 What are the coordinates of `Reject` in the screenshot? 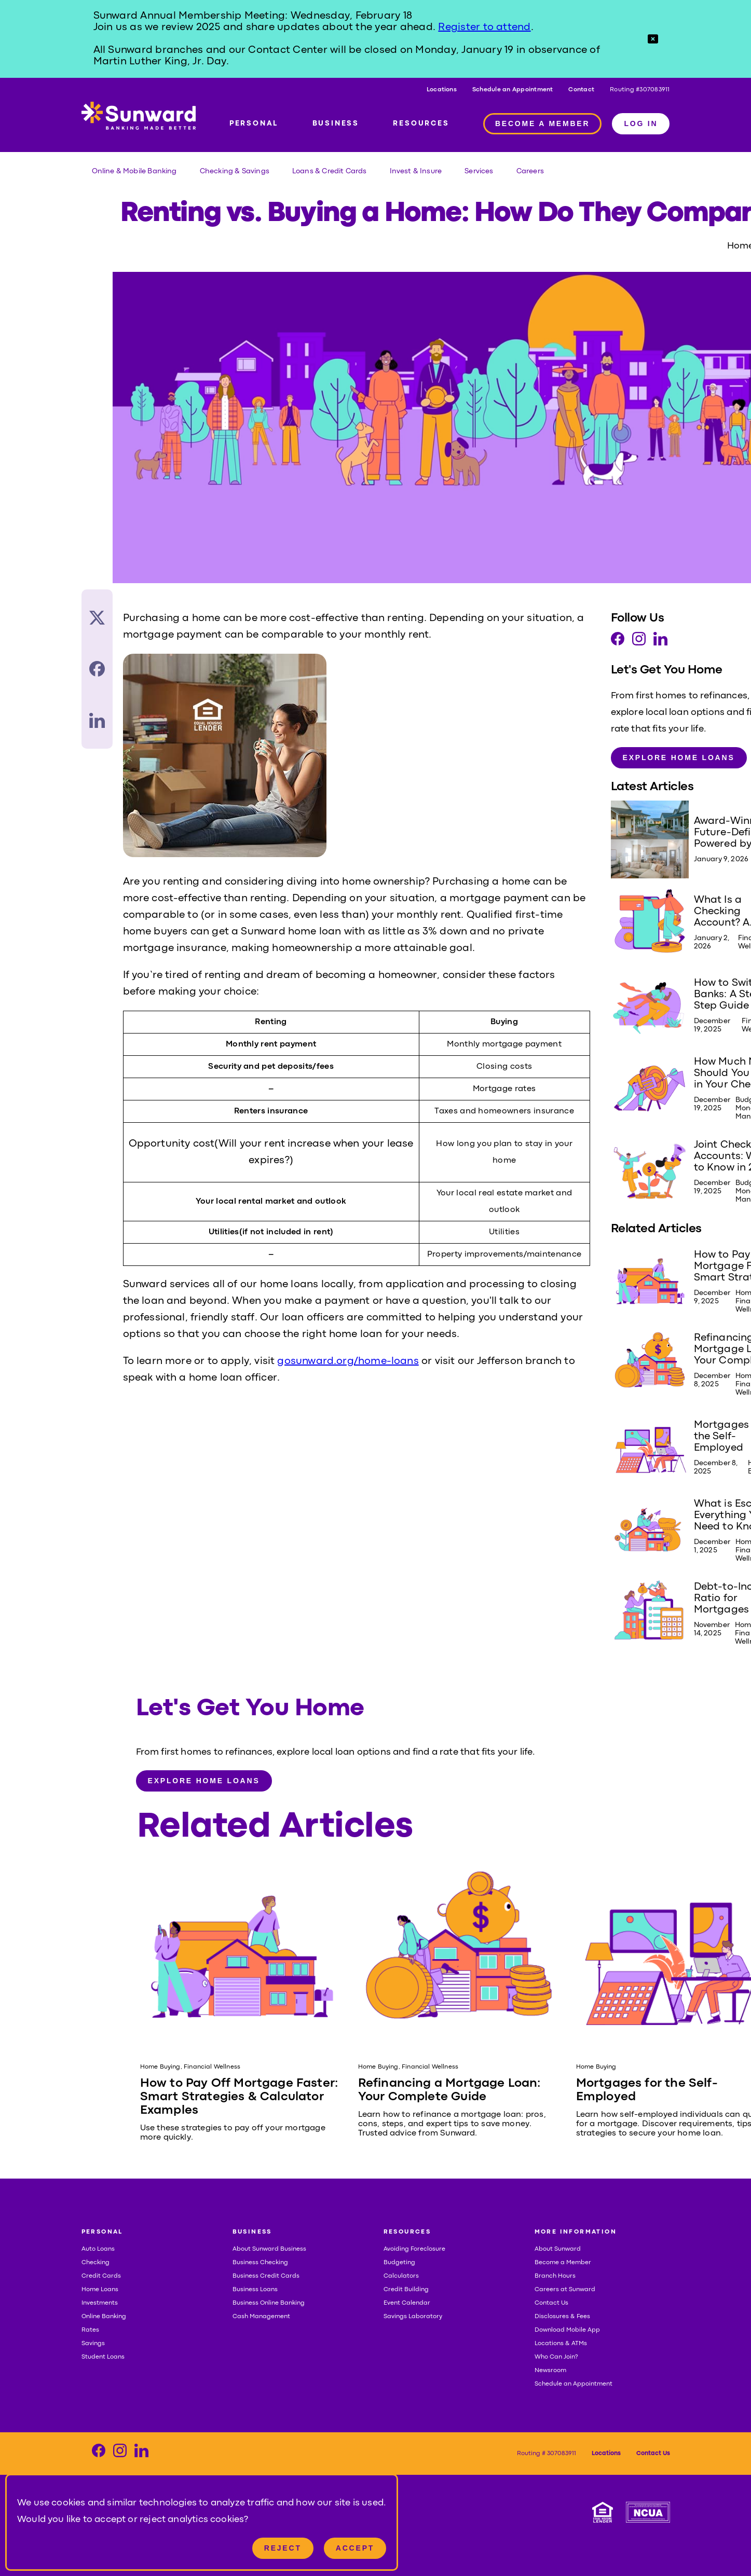 It's located at (283, 2548).